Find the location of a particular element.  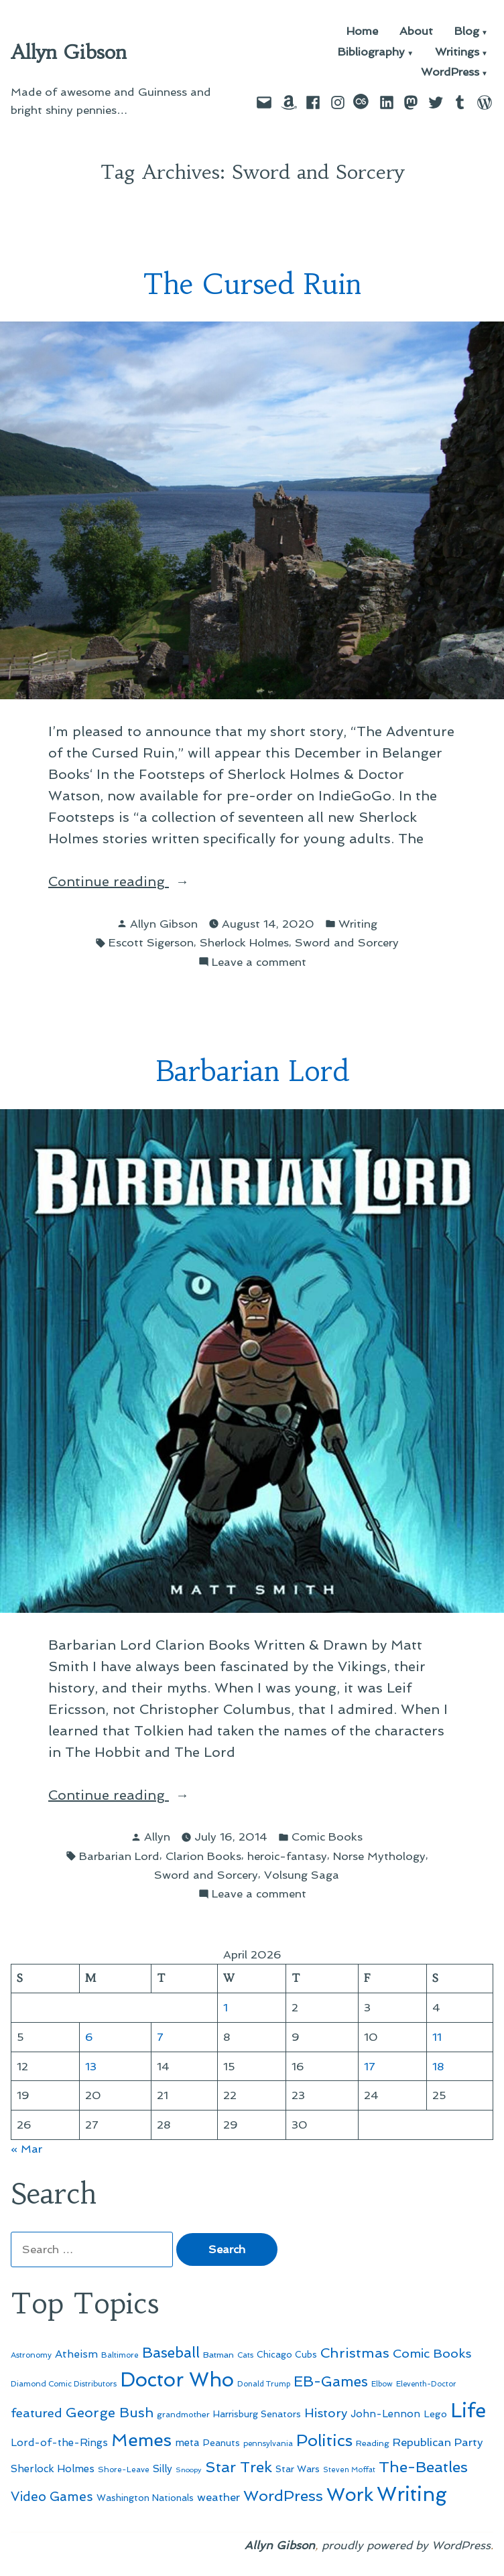

Comic Books is located at coordinates (327, 1836).